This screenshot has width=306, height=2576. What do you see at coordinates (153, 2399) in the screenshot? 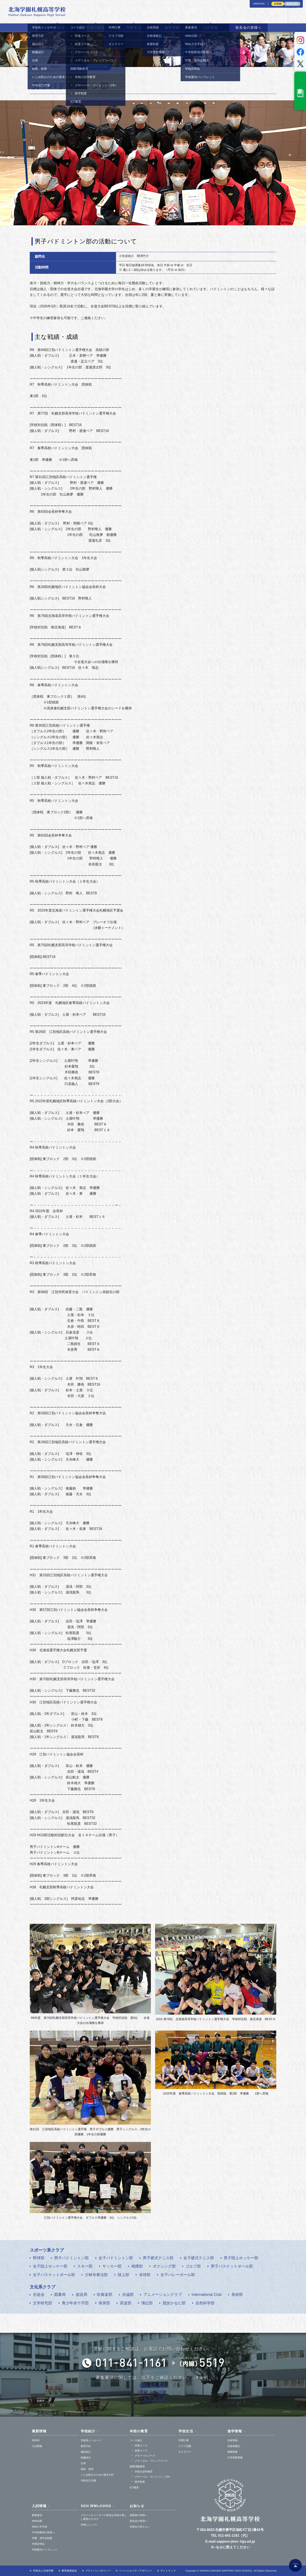
I see `一般入学試験` at bounding box center [153, 2399].